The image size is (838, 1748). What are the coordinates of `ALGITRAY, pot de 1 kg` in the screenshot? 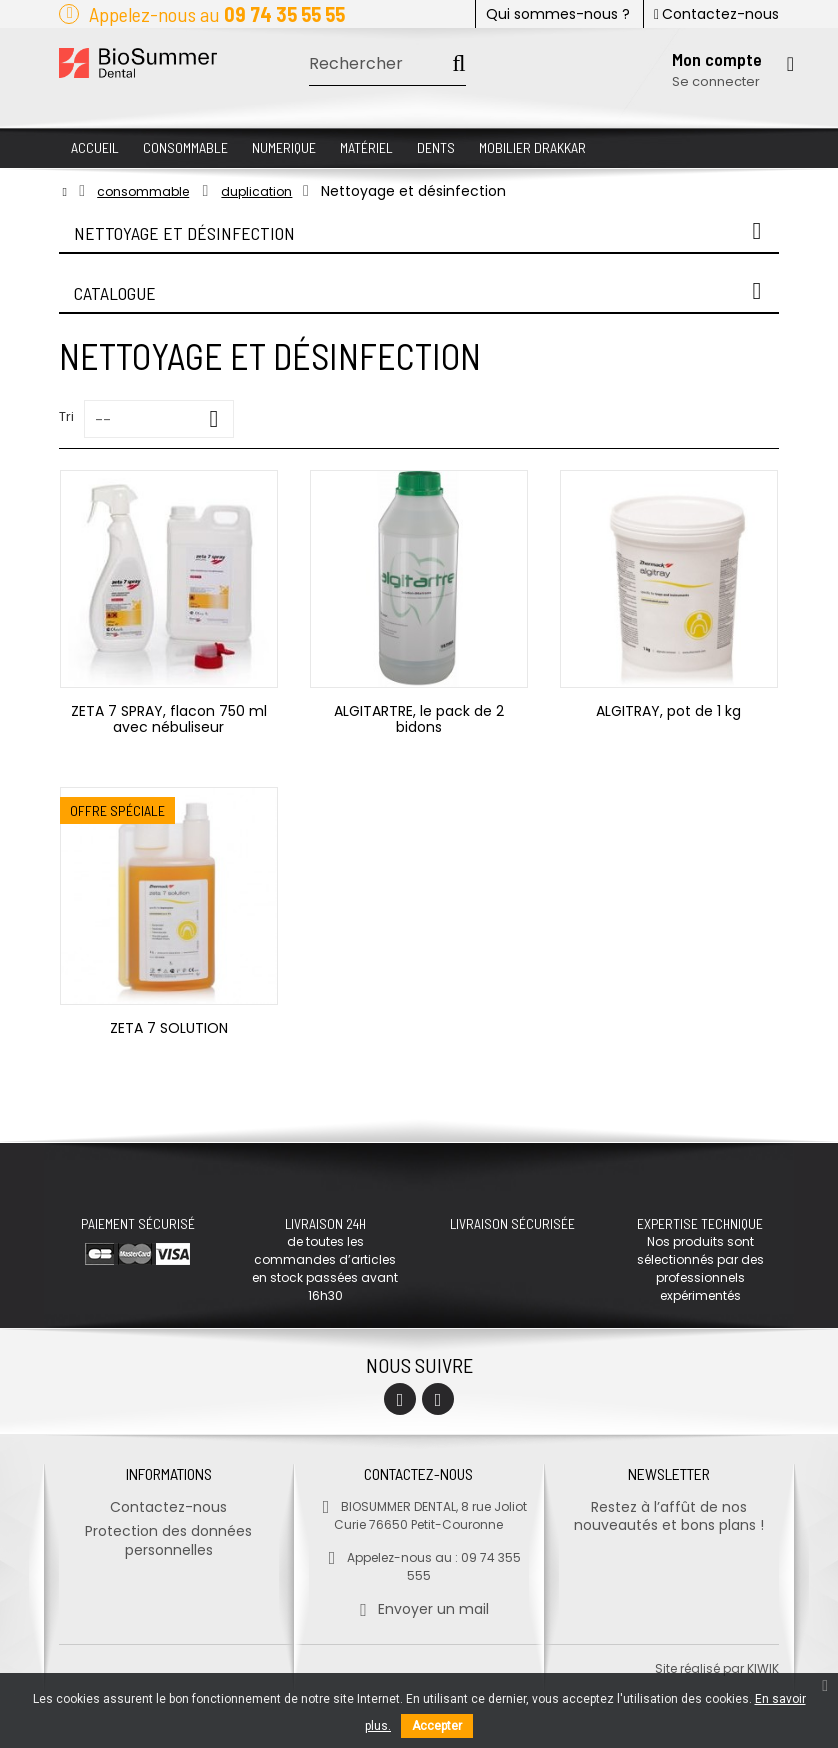 It's located at (668, 711).